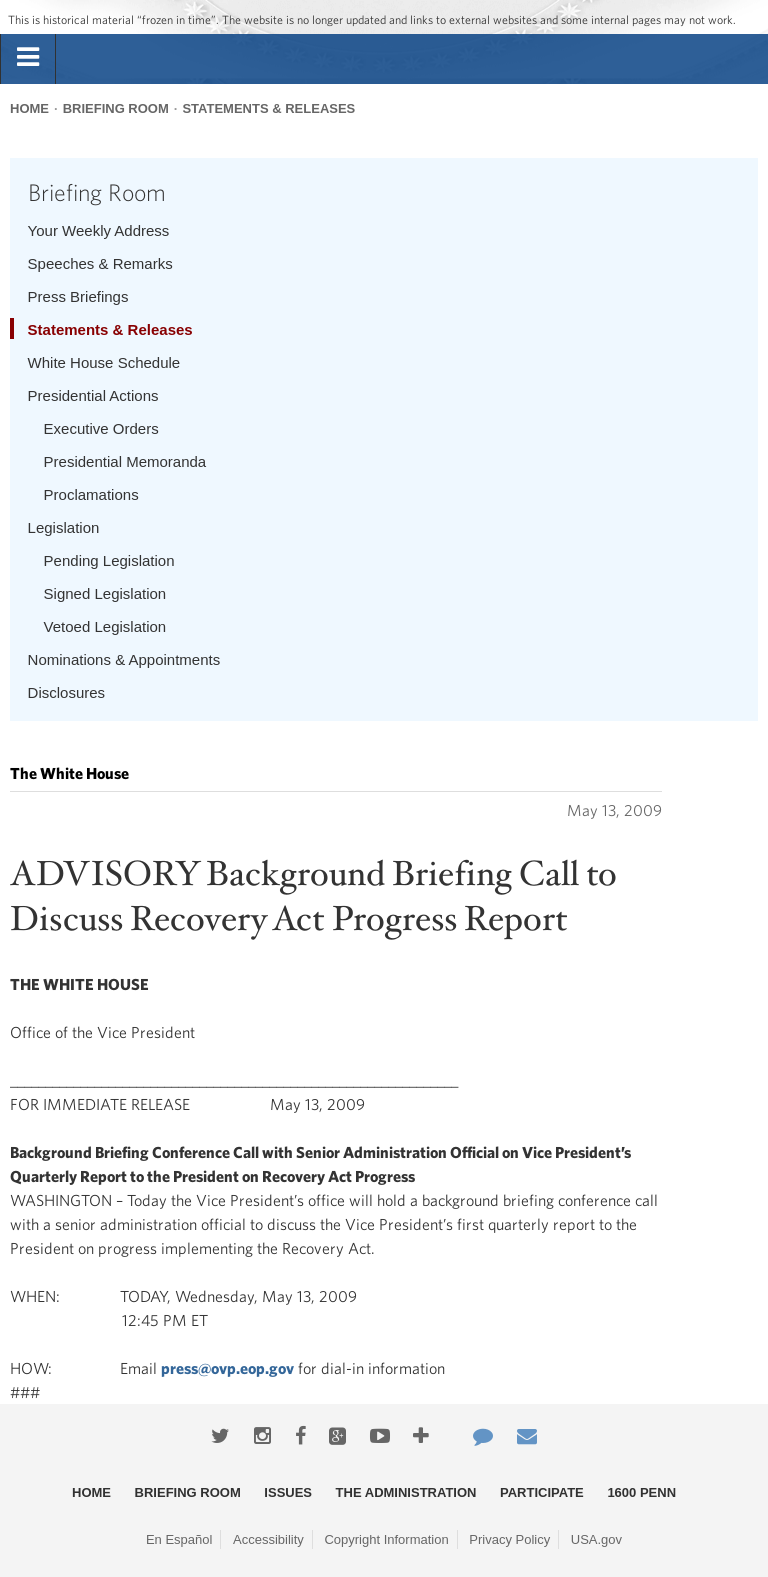 This screenshot has height=1577, width=768. What do you see at coordinates (509, 1539) in the screenshot?
I see `Privacy Policy` at bounding box center [509, 1539].